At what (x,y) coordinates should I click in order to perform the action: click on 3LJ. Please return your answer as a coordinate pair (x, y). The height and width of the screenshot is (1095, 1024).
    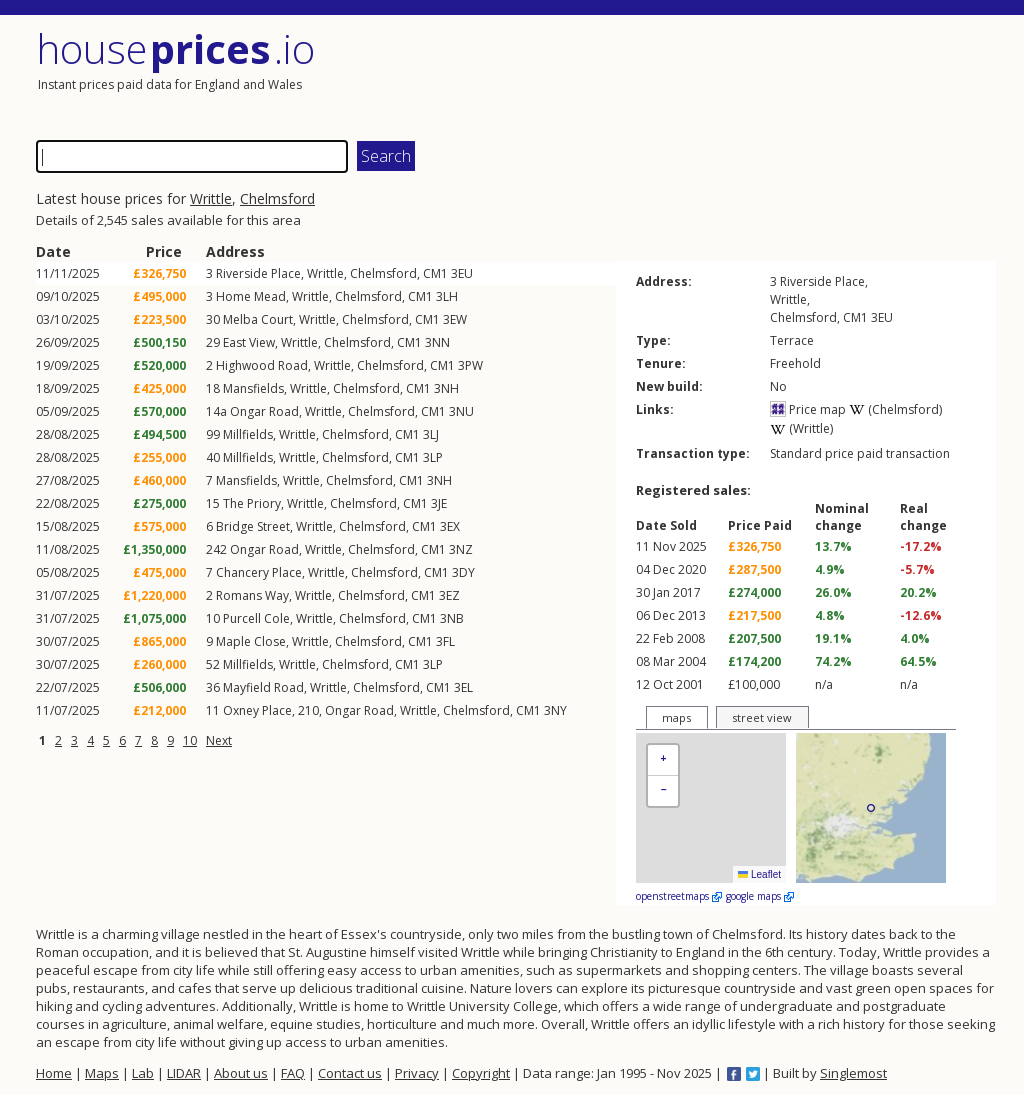
    Looking at the image, I should click on (431, 434).